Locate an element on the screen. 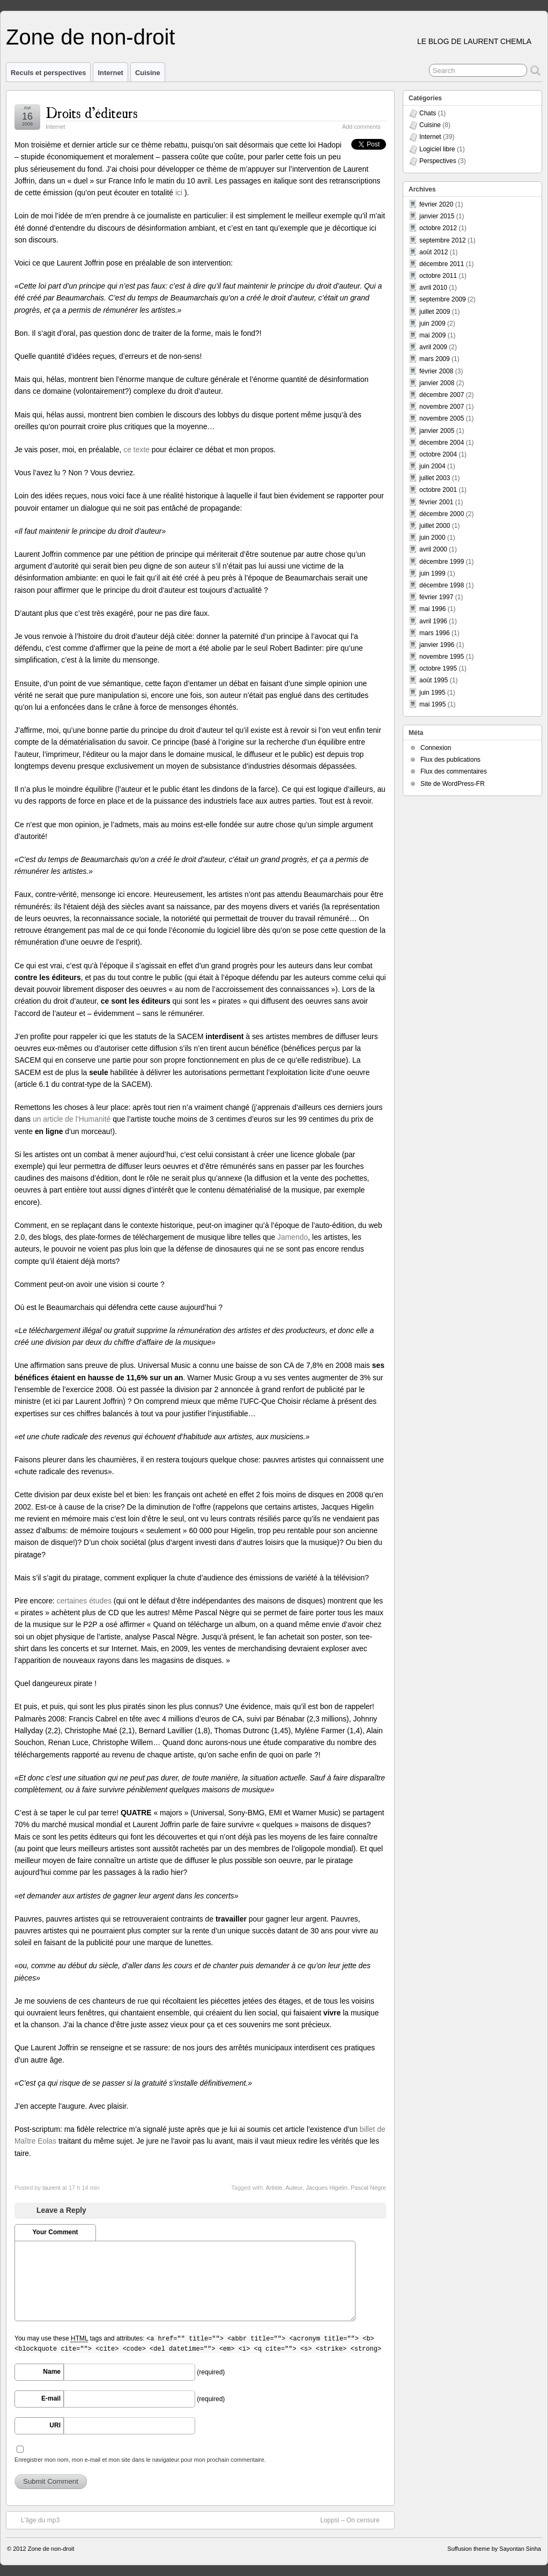 The width and height of the screenshot is (548, 2576). mai 1995 is located at coordinates (432, 704).